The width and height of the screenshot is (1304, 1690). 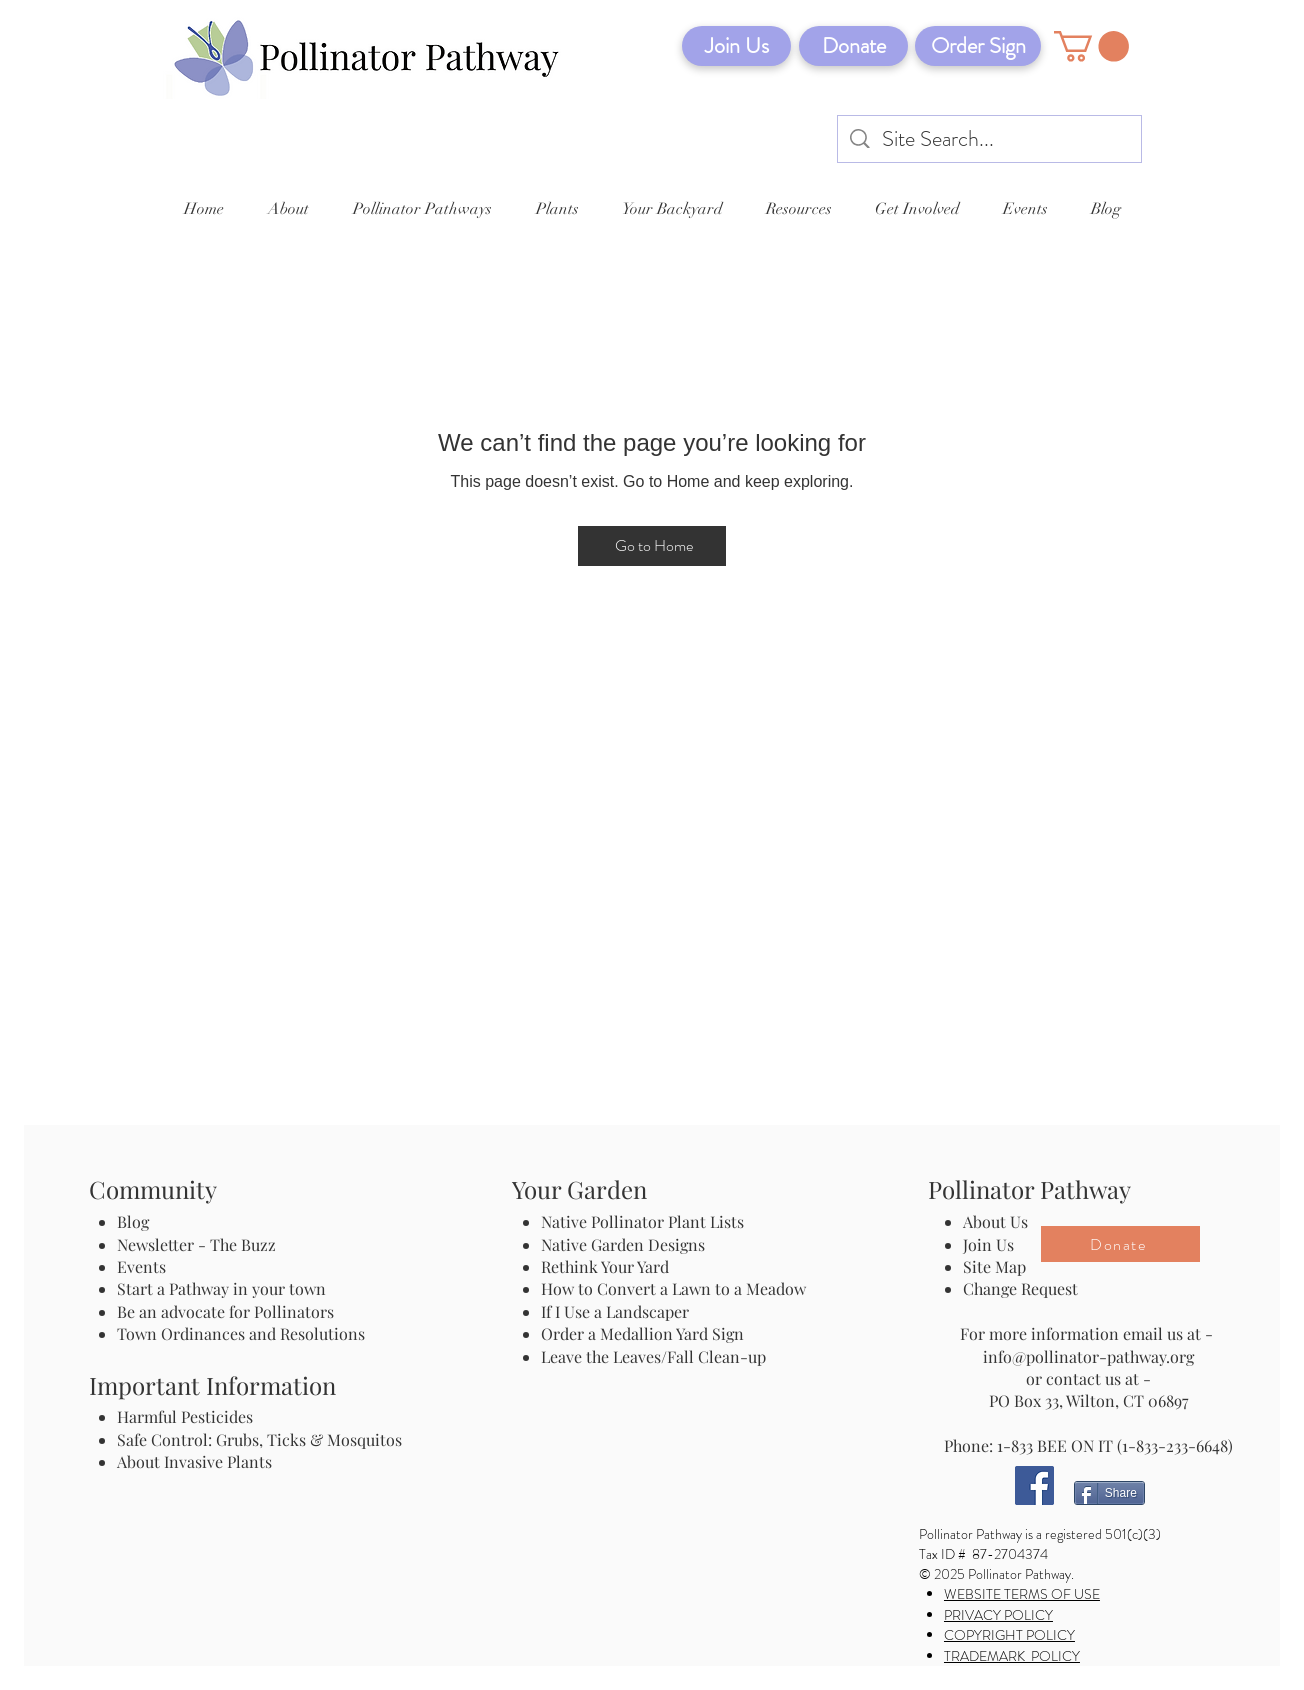 What do you see at coordinates (194, 1461) in the screenshot?
I see `About Invasive Plants` at bounding box center [194, 1461].